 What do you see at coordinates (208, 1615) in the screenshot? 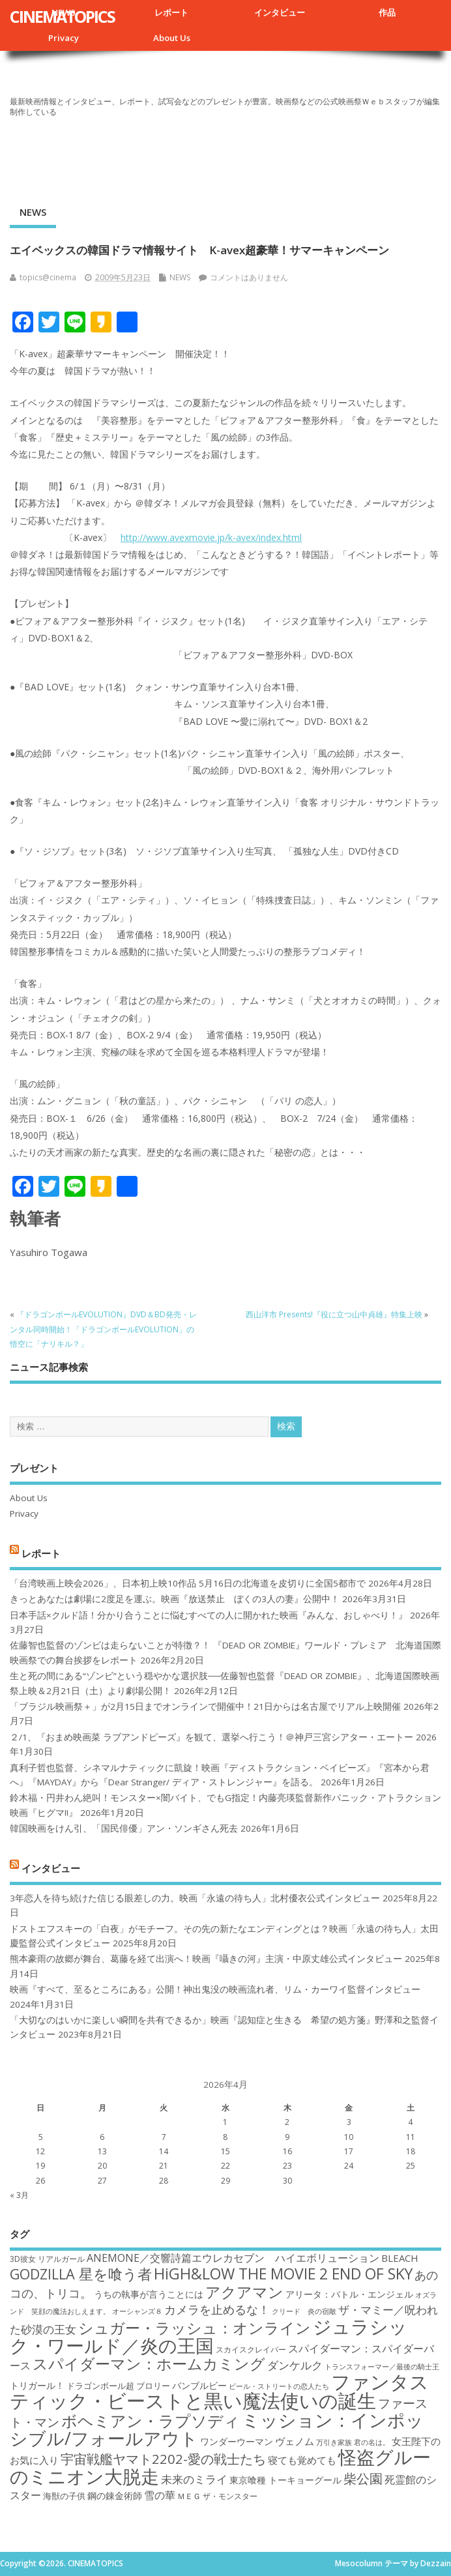
I see `日本手話×クルド語！分かり合うことに悩むすべての人に開かれた映画『みんな、おしゃべり！』` at bounding box center [208, 1615].